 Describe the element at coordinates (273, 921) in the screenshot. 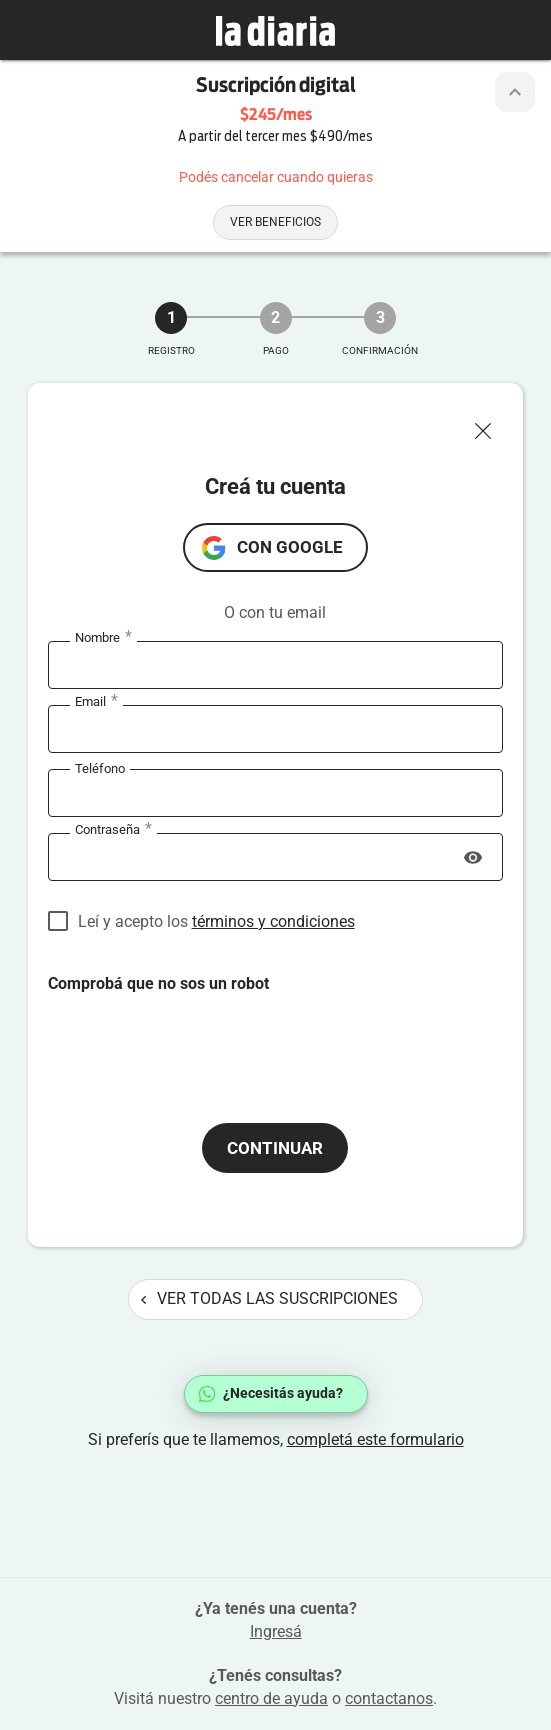

I see `términos y condiciones` at that location.